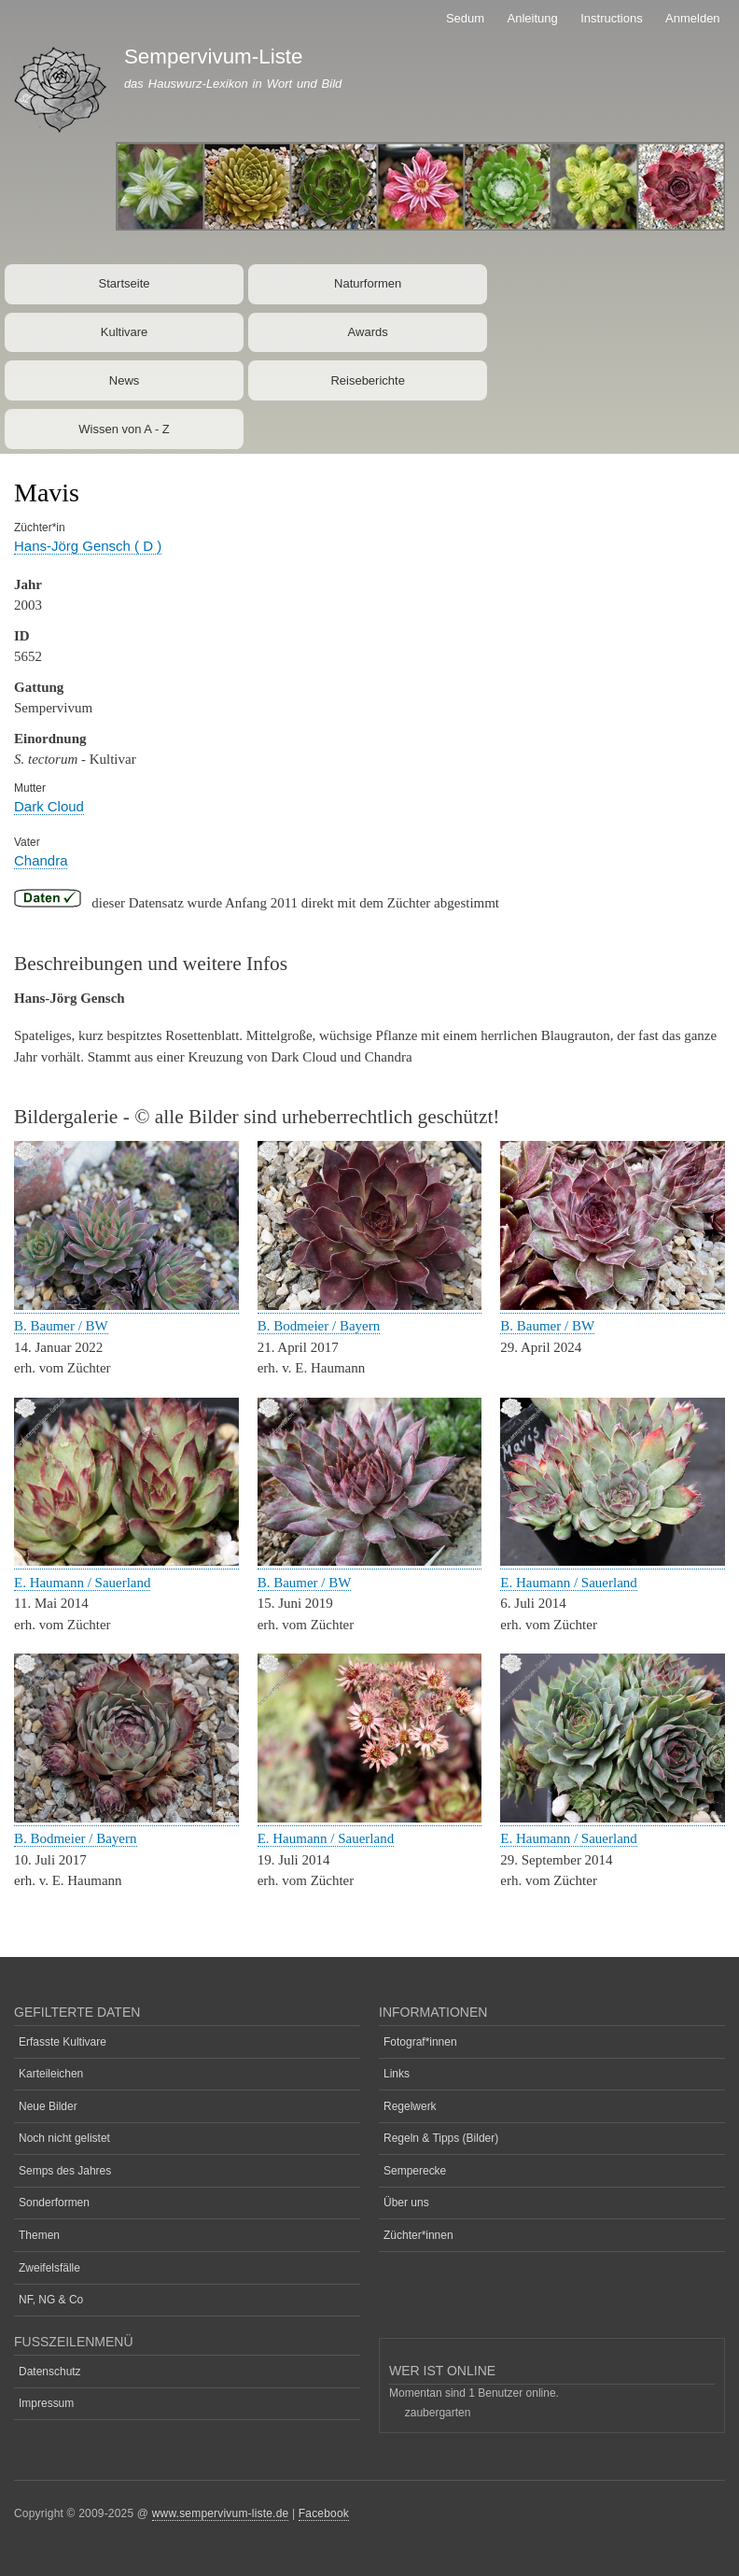 This screenshot has width=739, height=2576. I want to click on Datenschutz, so click(50, 2371).